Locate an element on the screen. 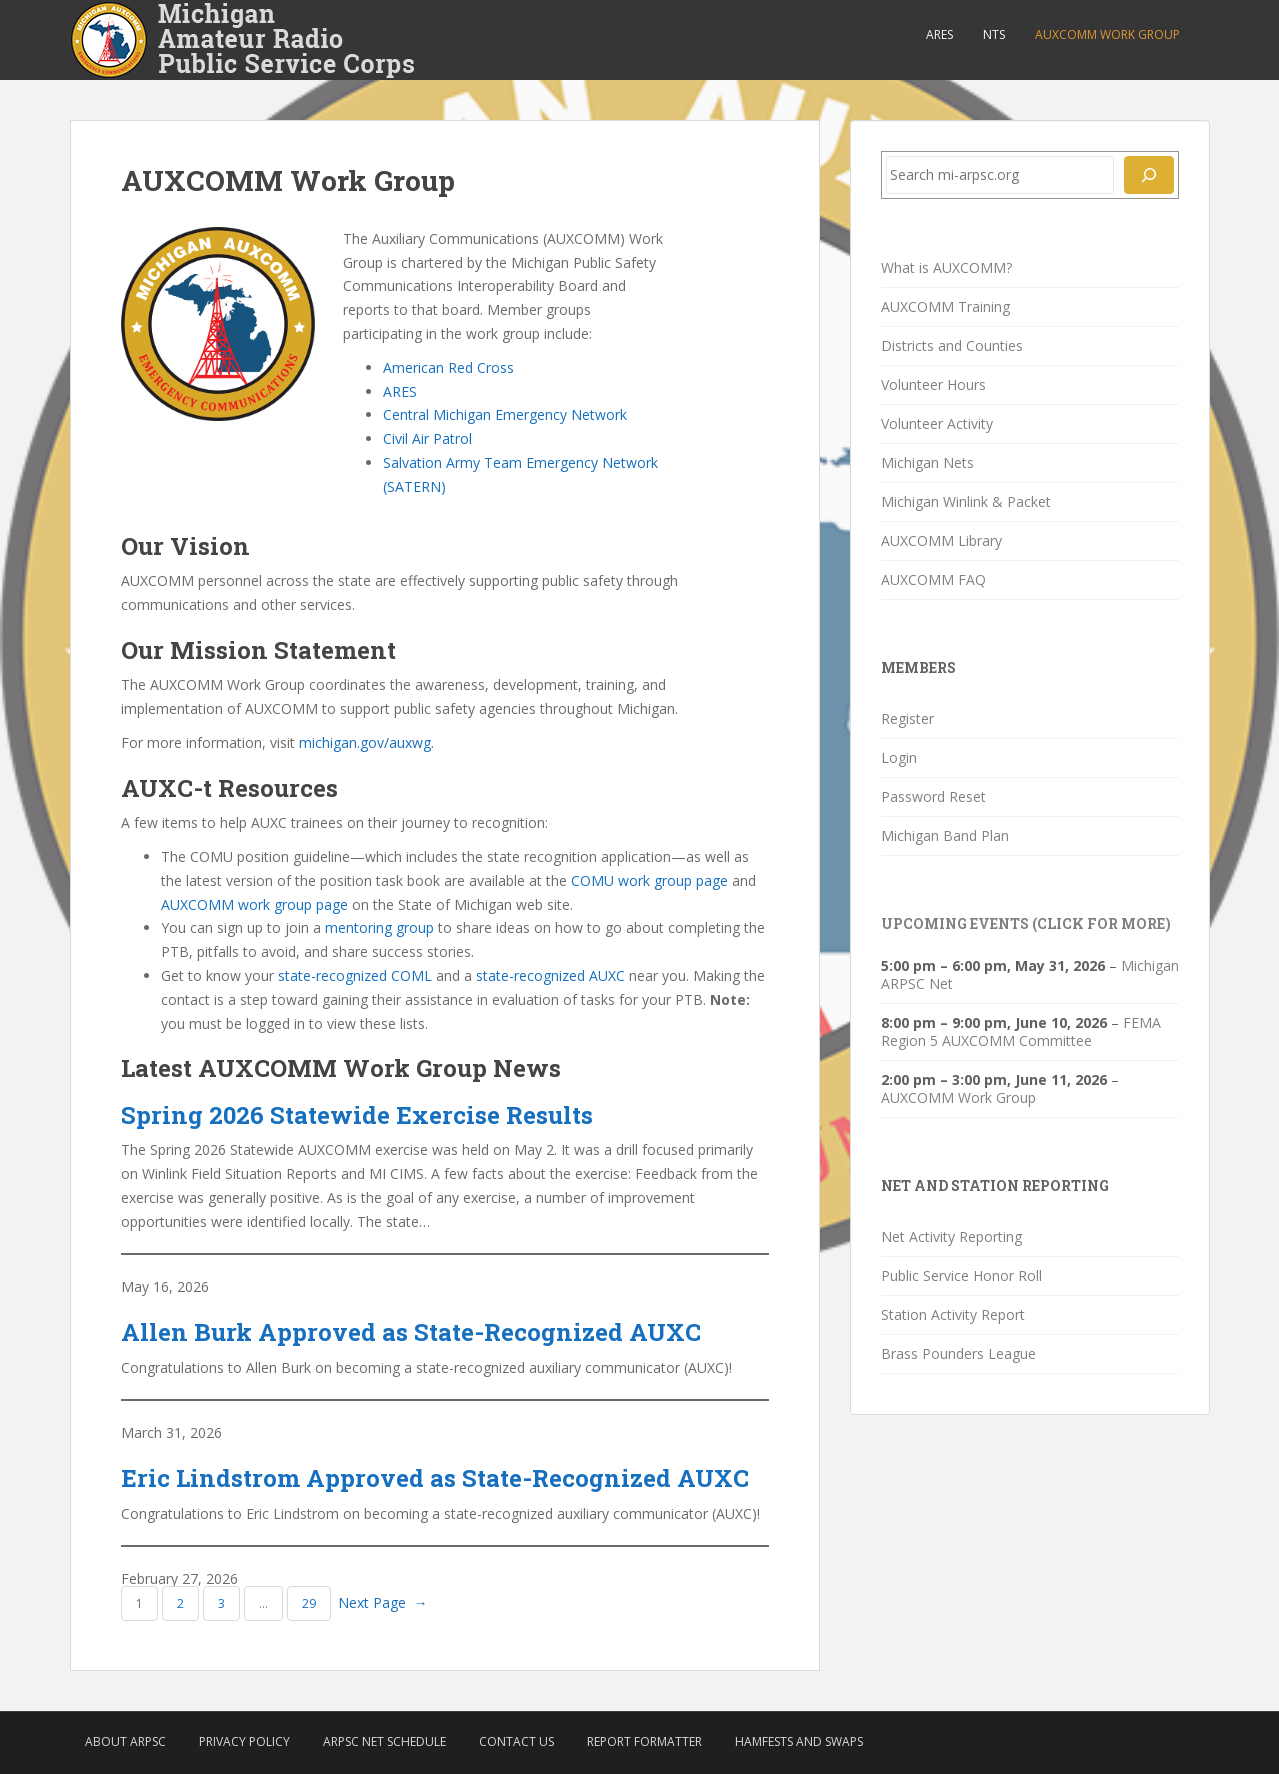 This screenshot has width=1279, height=1774. Public Service Honor Roll is located at coordinates (961, 1275).